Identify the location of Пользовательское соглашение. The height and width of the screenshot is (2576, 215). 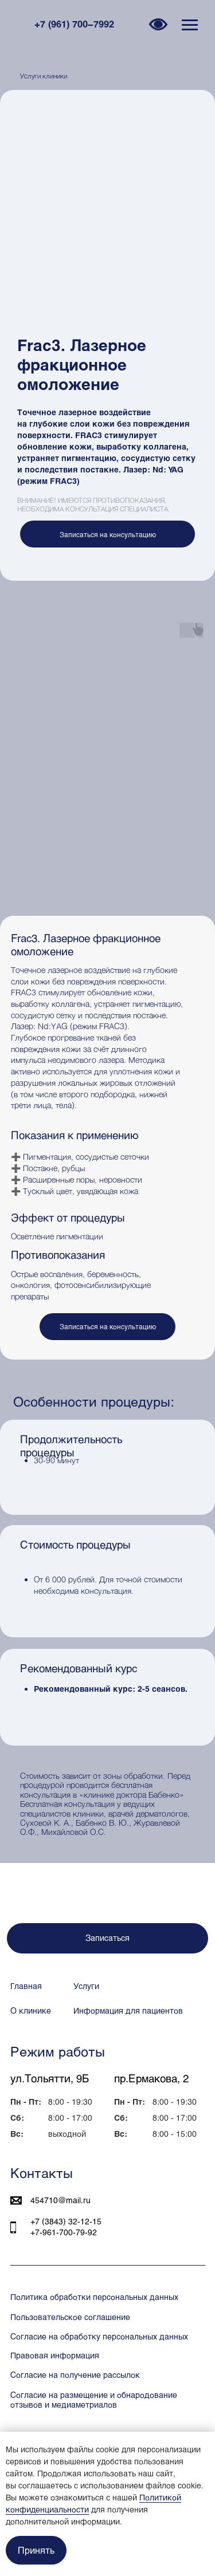
(70, 2317).